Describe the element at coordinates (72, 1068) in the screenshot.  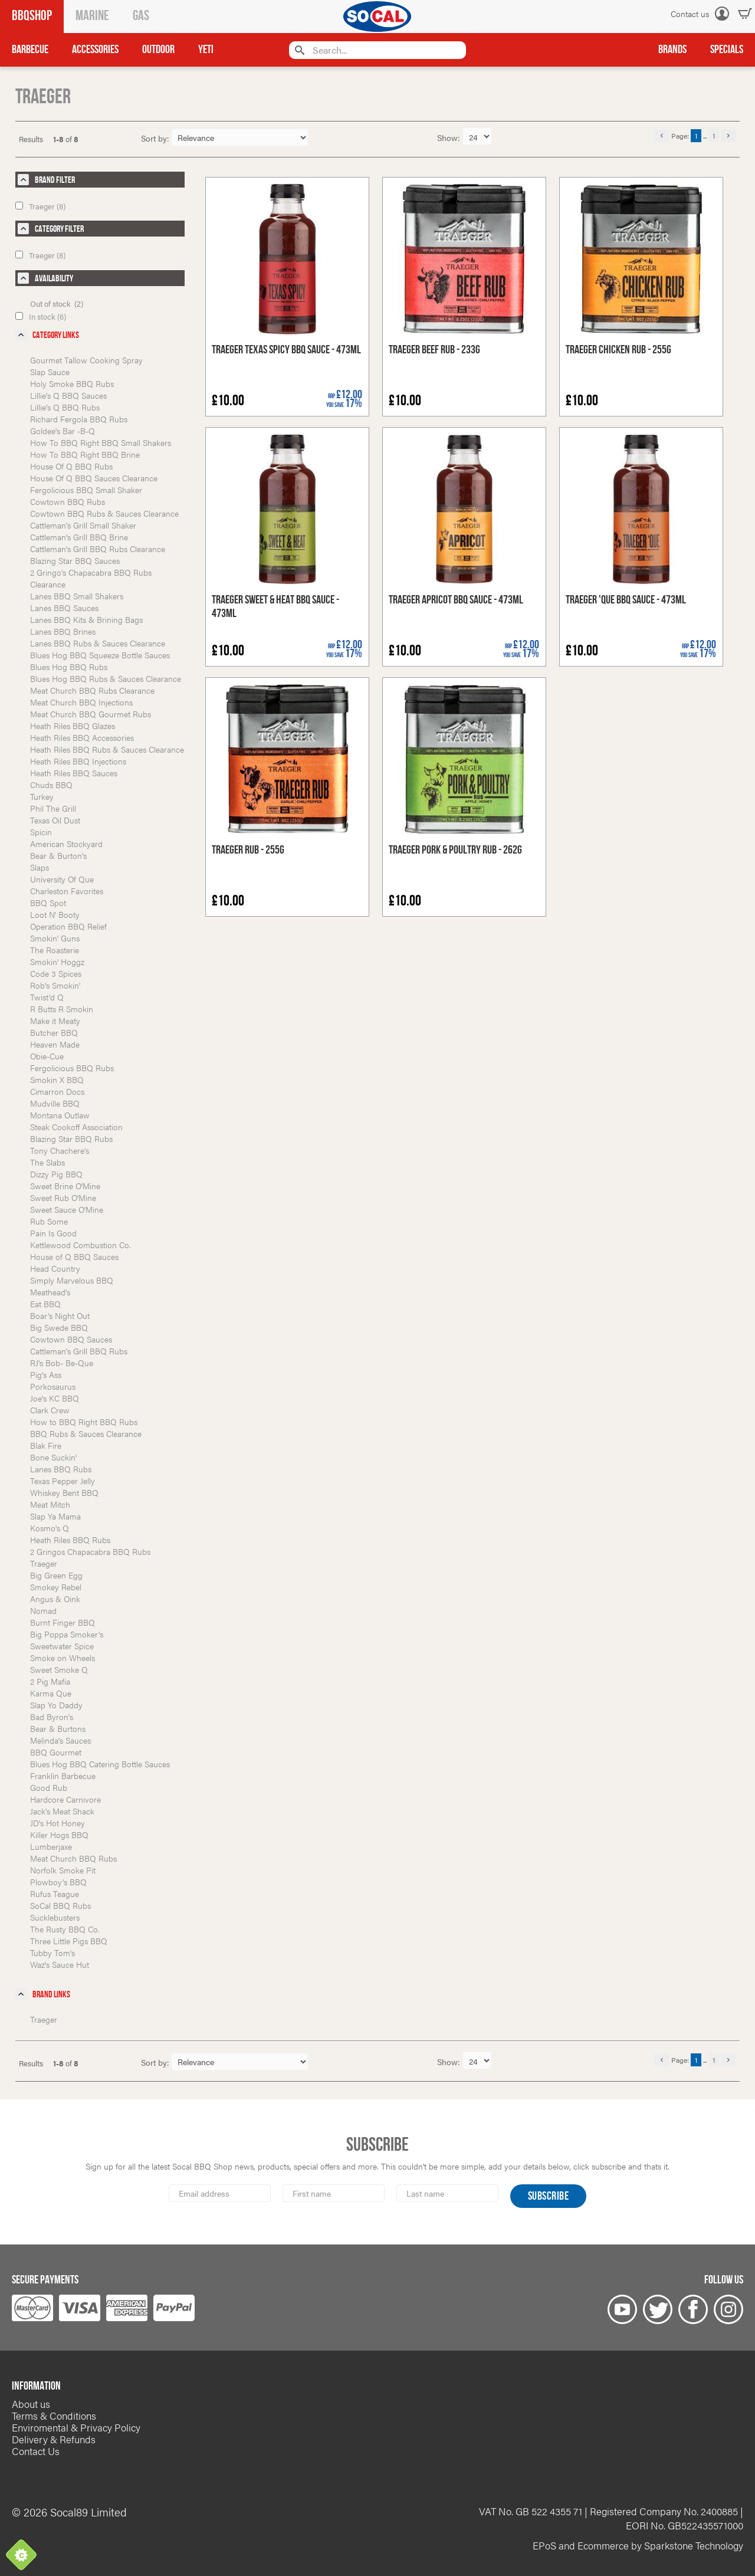
I see `Fergolicious BBQ Rubs` at that location.